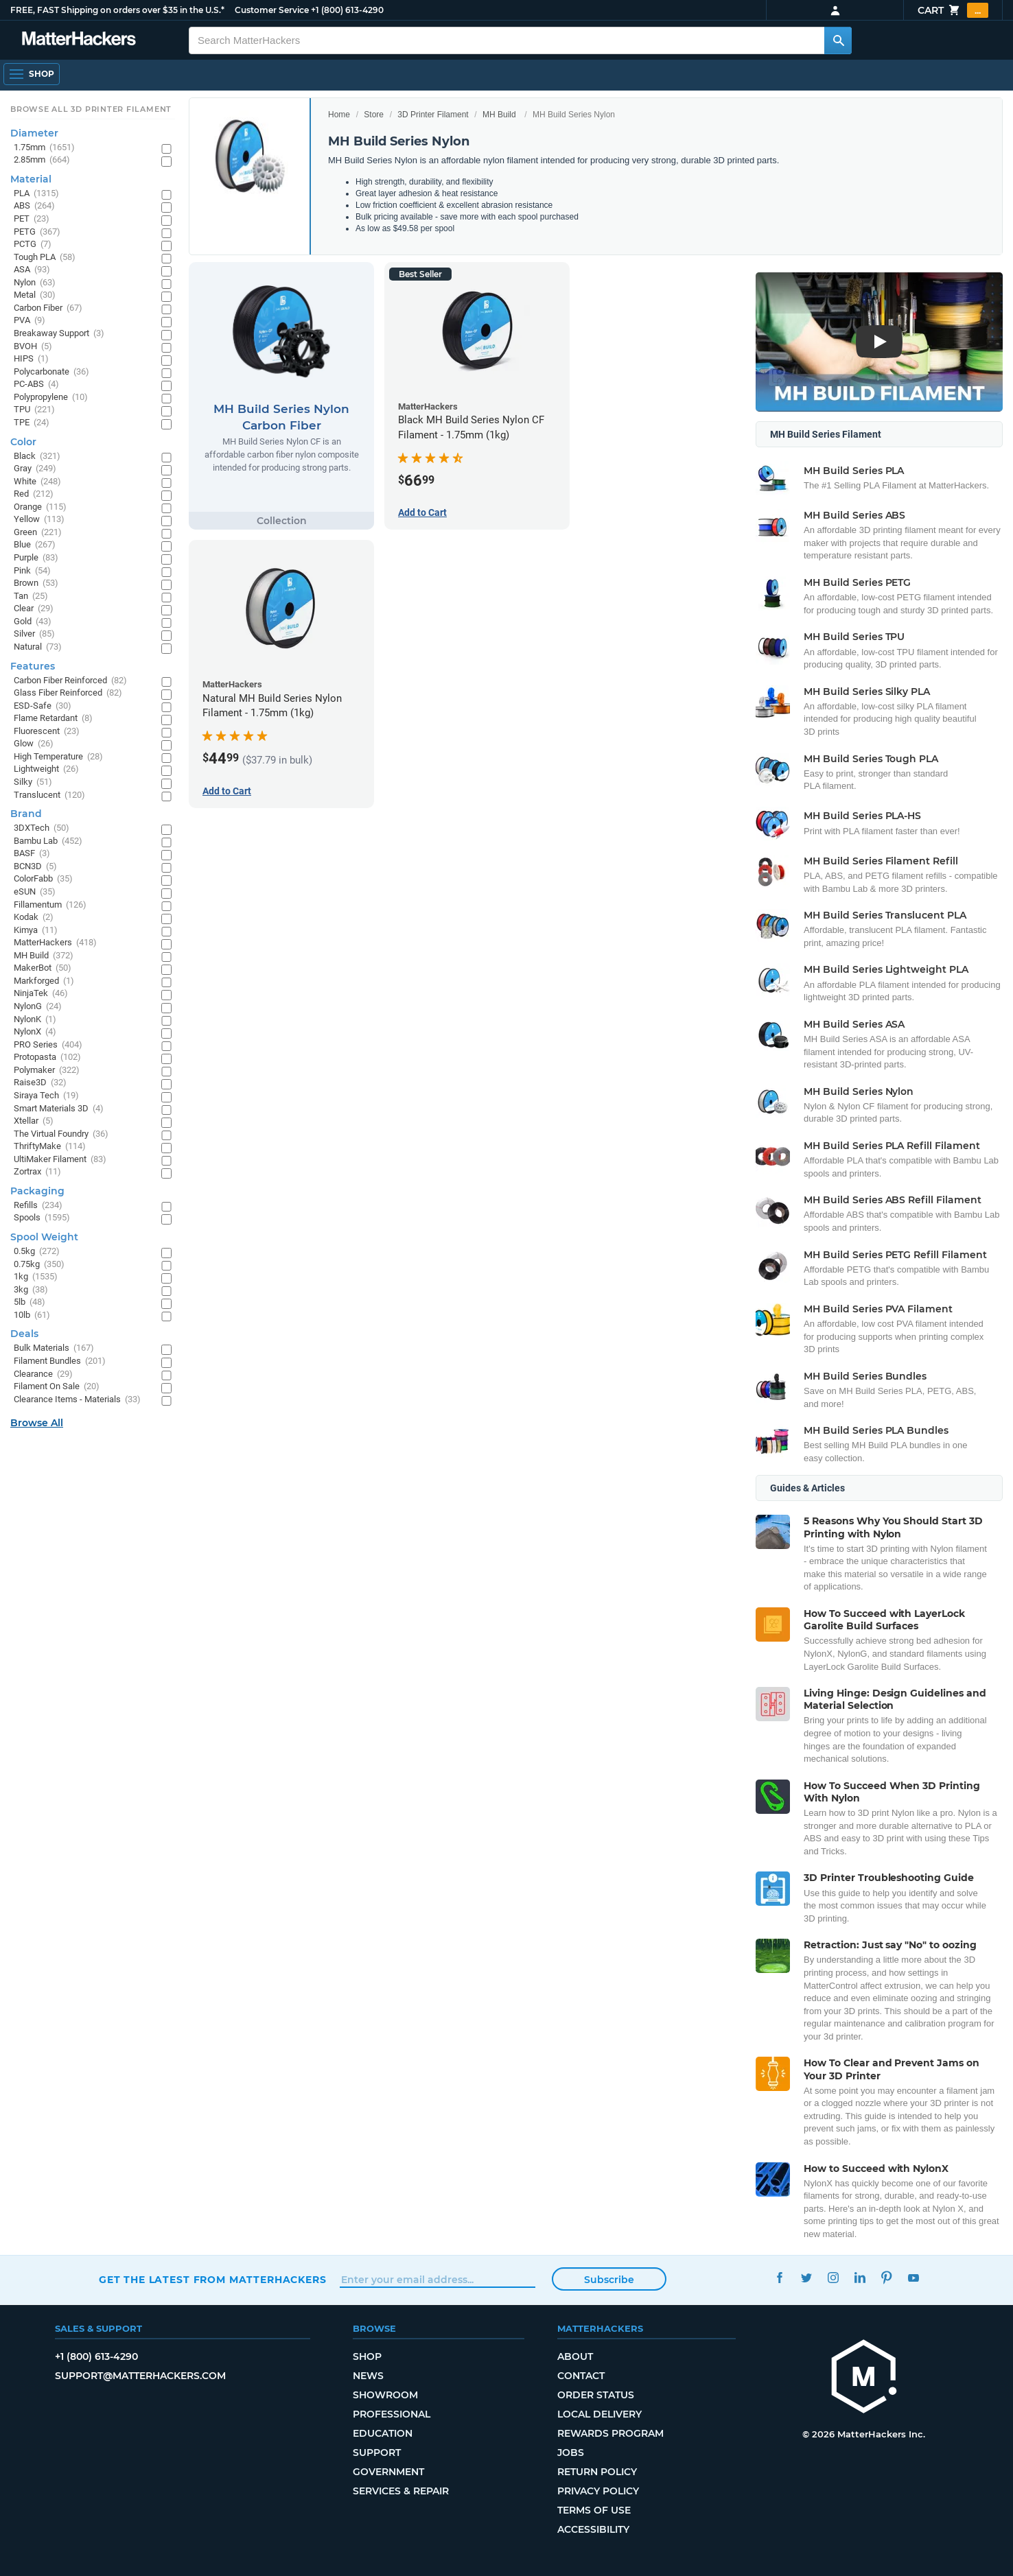  What do you see at coordinates (35, 282) in the screenshot?
I see `Nylon` at bounding box center [35, 282].